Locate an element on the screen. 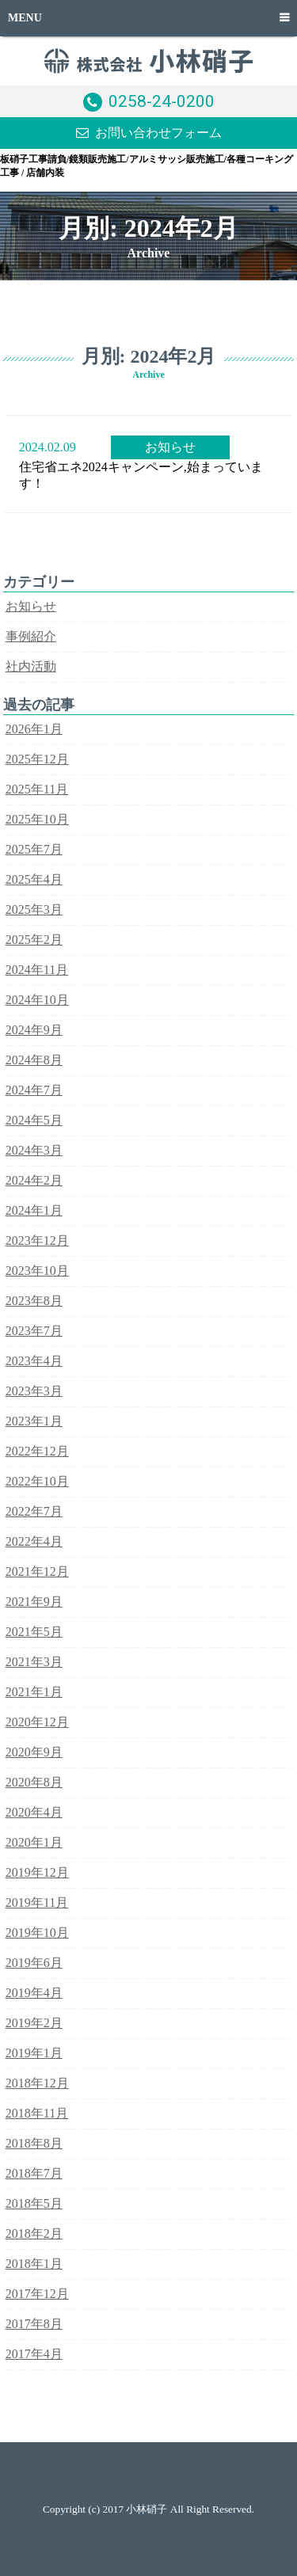 The image size is (297, 2576). 2022年10月 is located at coordinates (37, 1481).